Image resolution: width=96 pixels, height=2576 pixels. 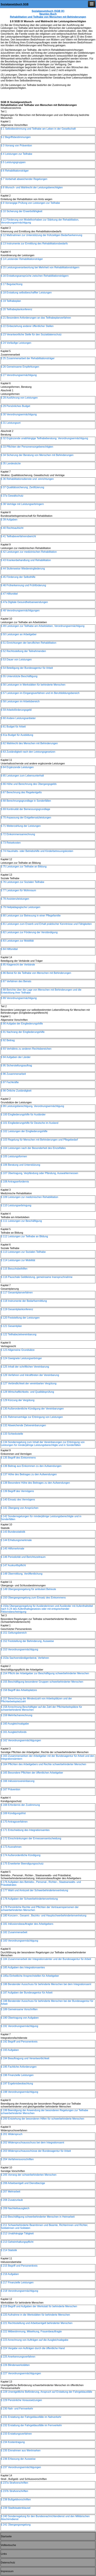 What do you see at coordinates (15, 406) in the screenshot?
I see `§ 29 Persönliches Budget` at bounding box center [15, 406].